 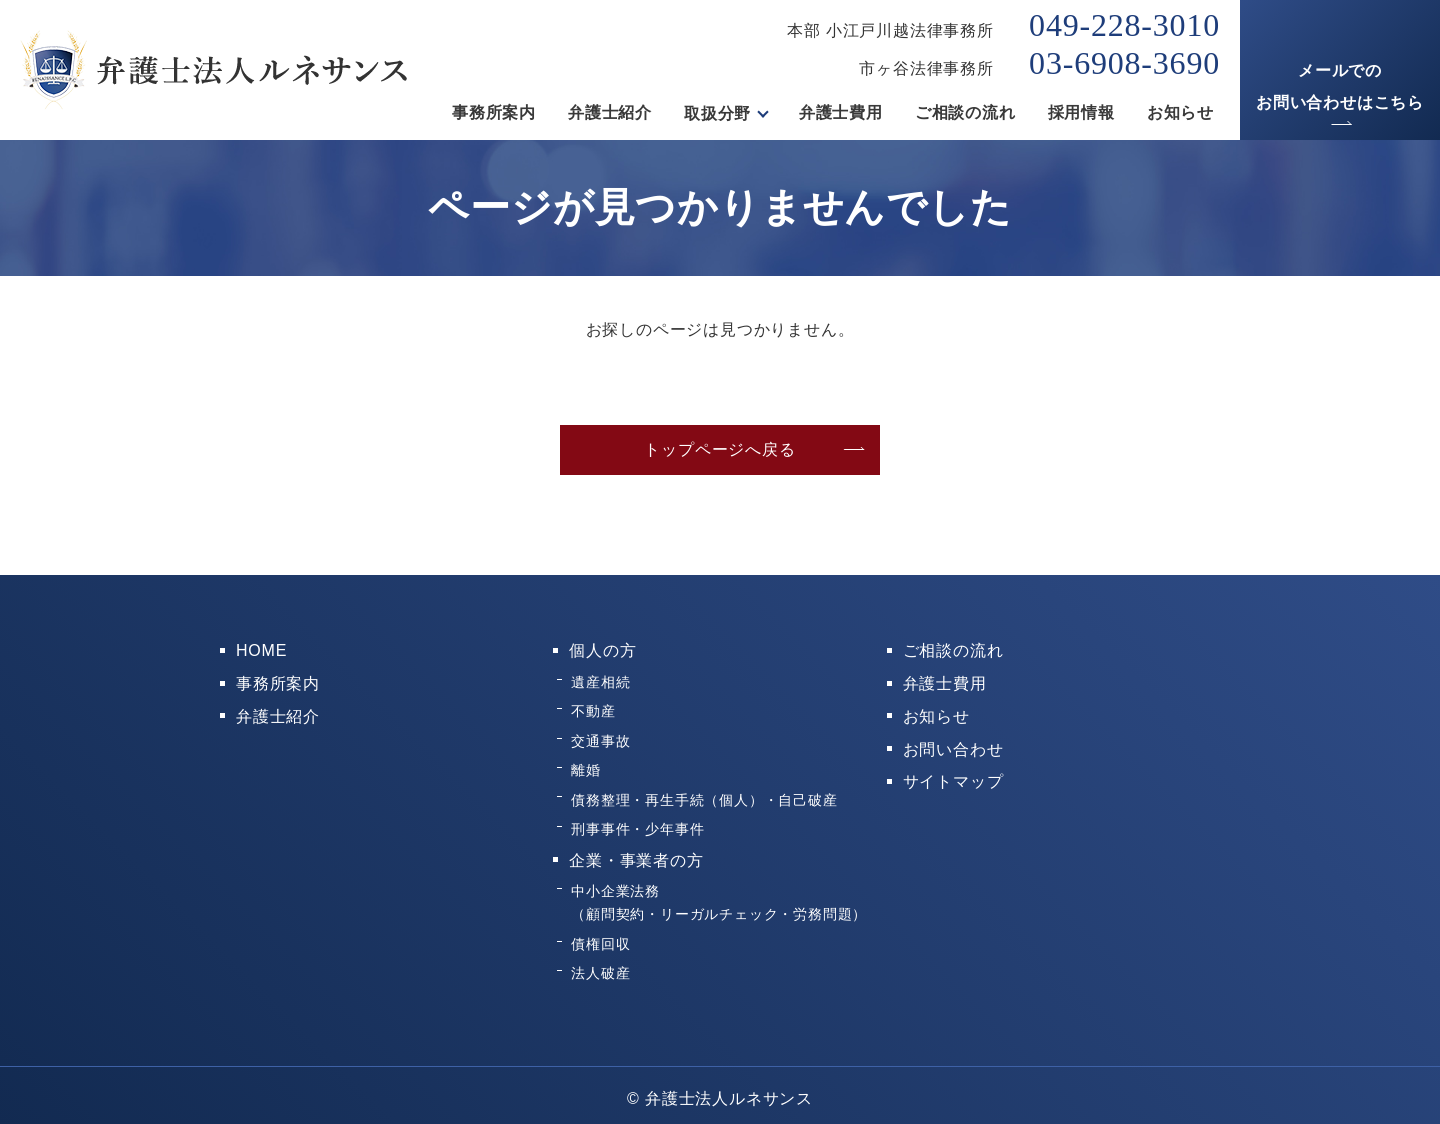 What do you see at coordinates (602, 650) in the screenshot?
I see `個人の方` at bounding box center [602, 650].